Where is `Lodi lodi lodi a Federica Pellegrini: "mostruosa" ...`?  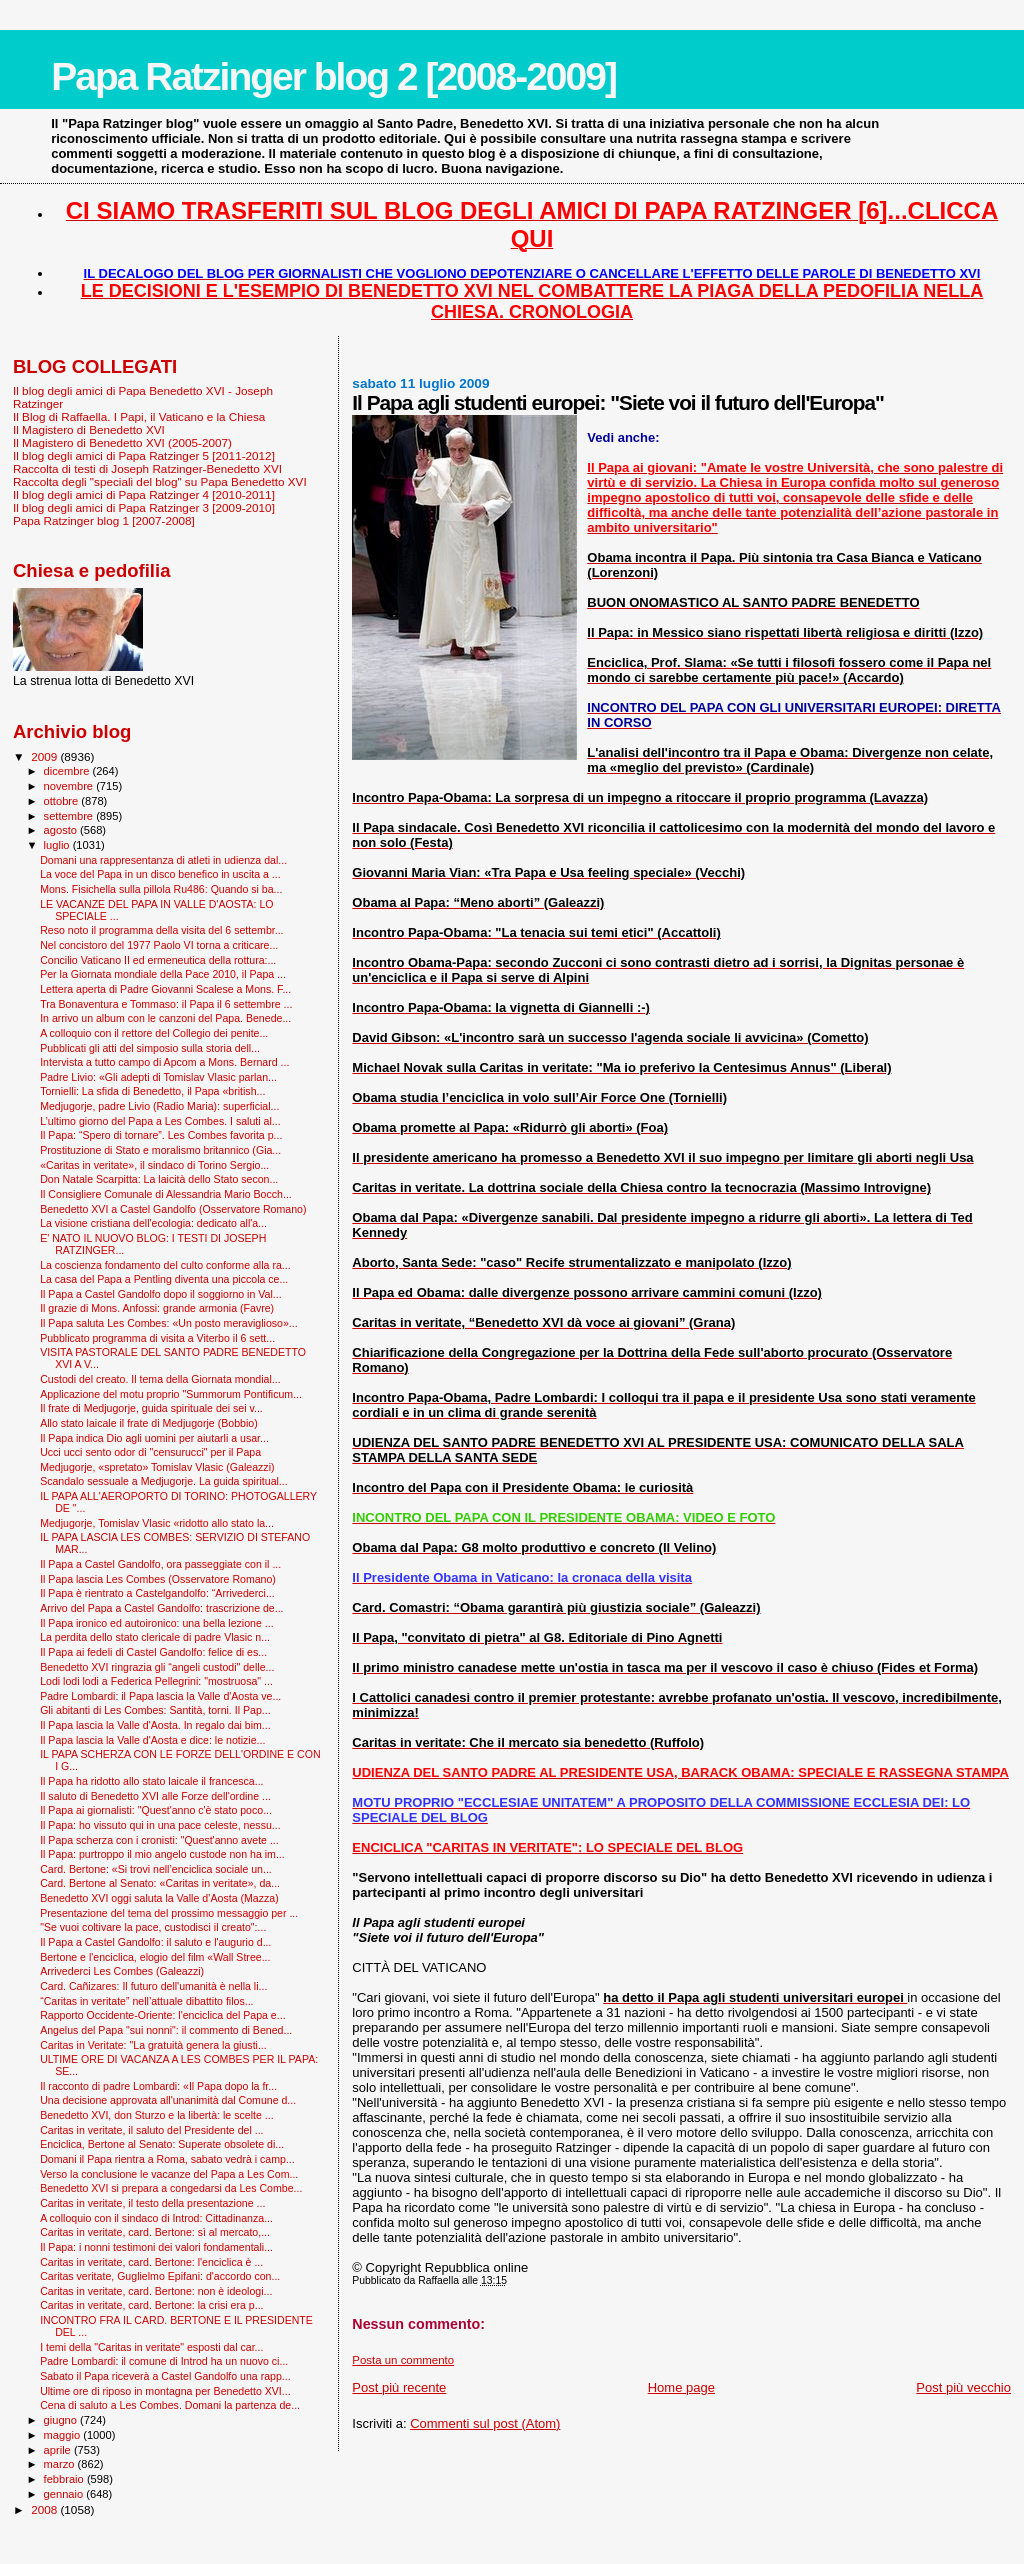 Lodi lodi lodi a Federica Pellegrini: "mostruosa" ... is located at coordinates (156, 1681).